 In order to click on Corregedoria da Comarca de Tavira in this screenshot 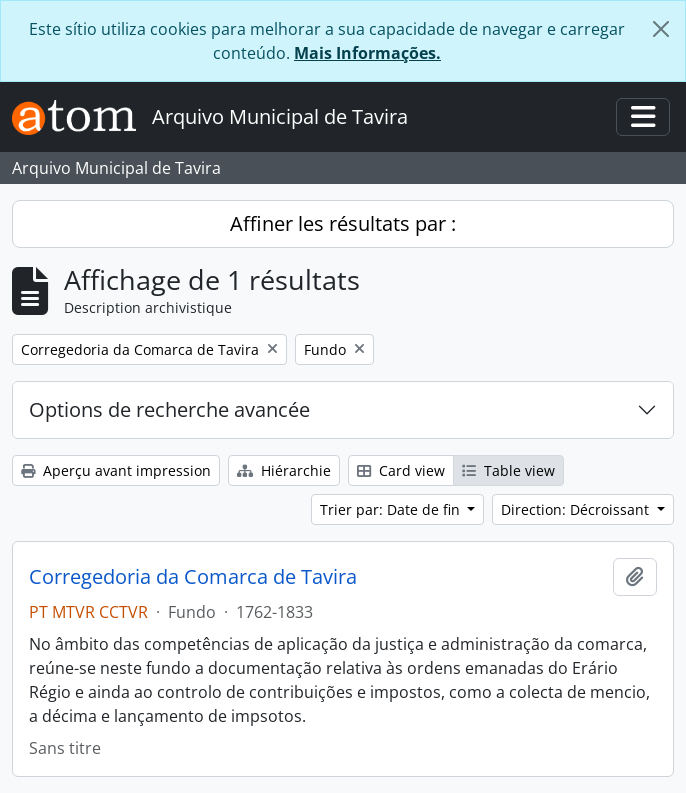, I will do `click(193, 577)`.